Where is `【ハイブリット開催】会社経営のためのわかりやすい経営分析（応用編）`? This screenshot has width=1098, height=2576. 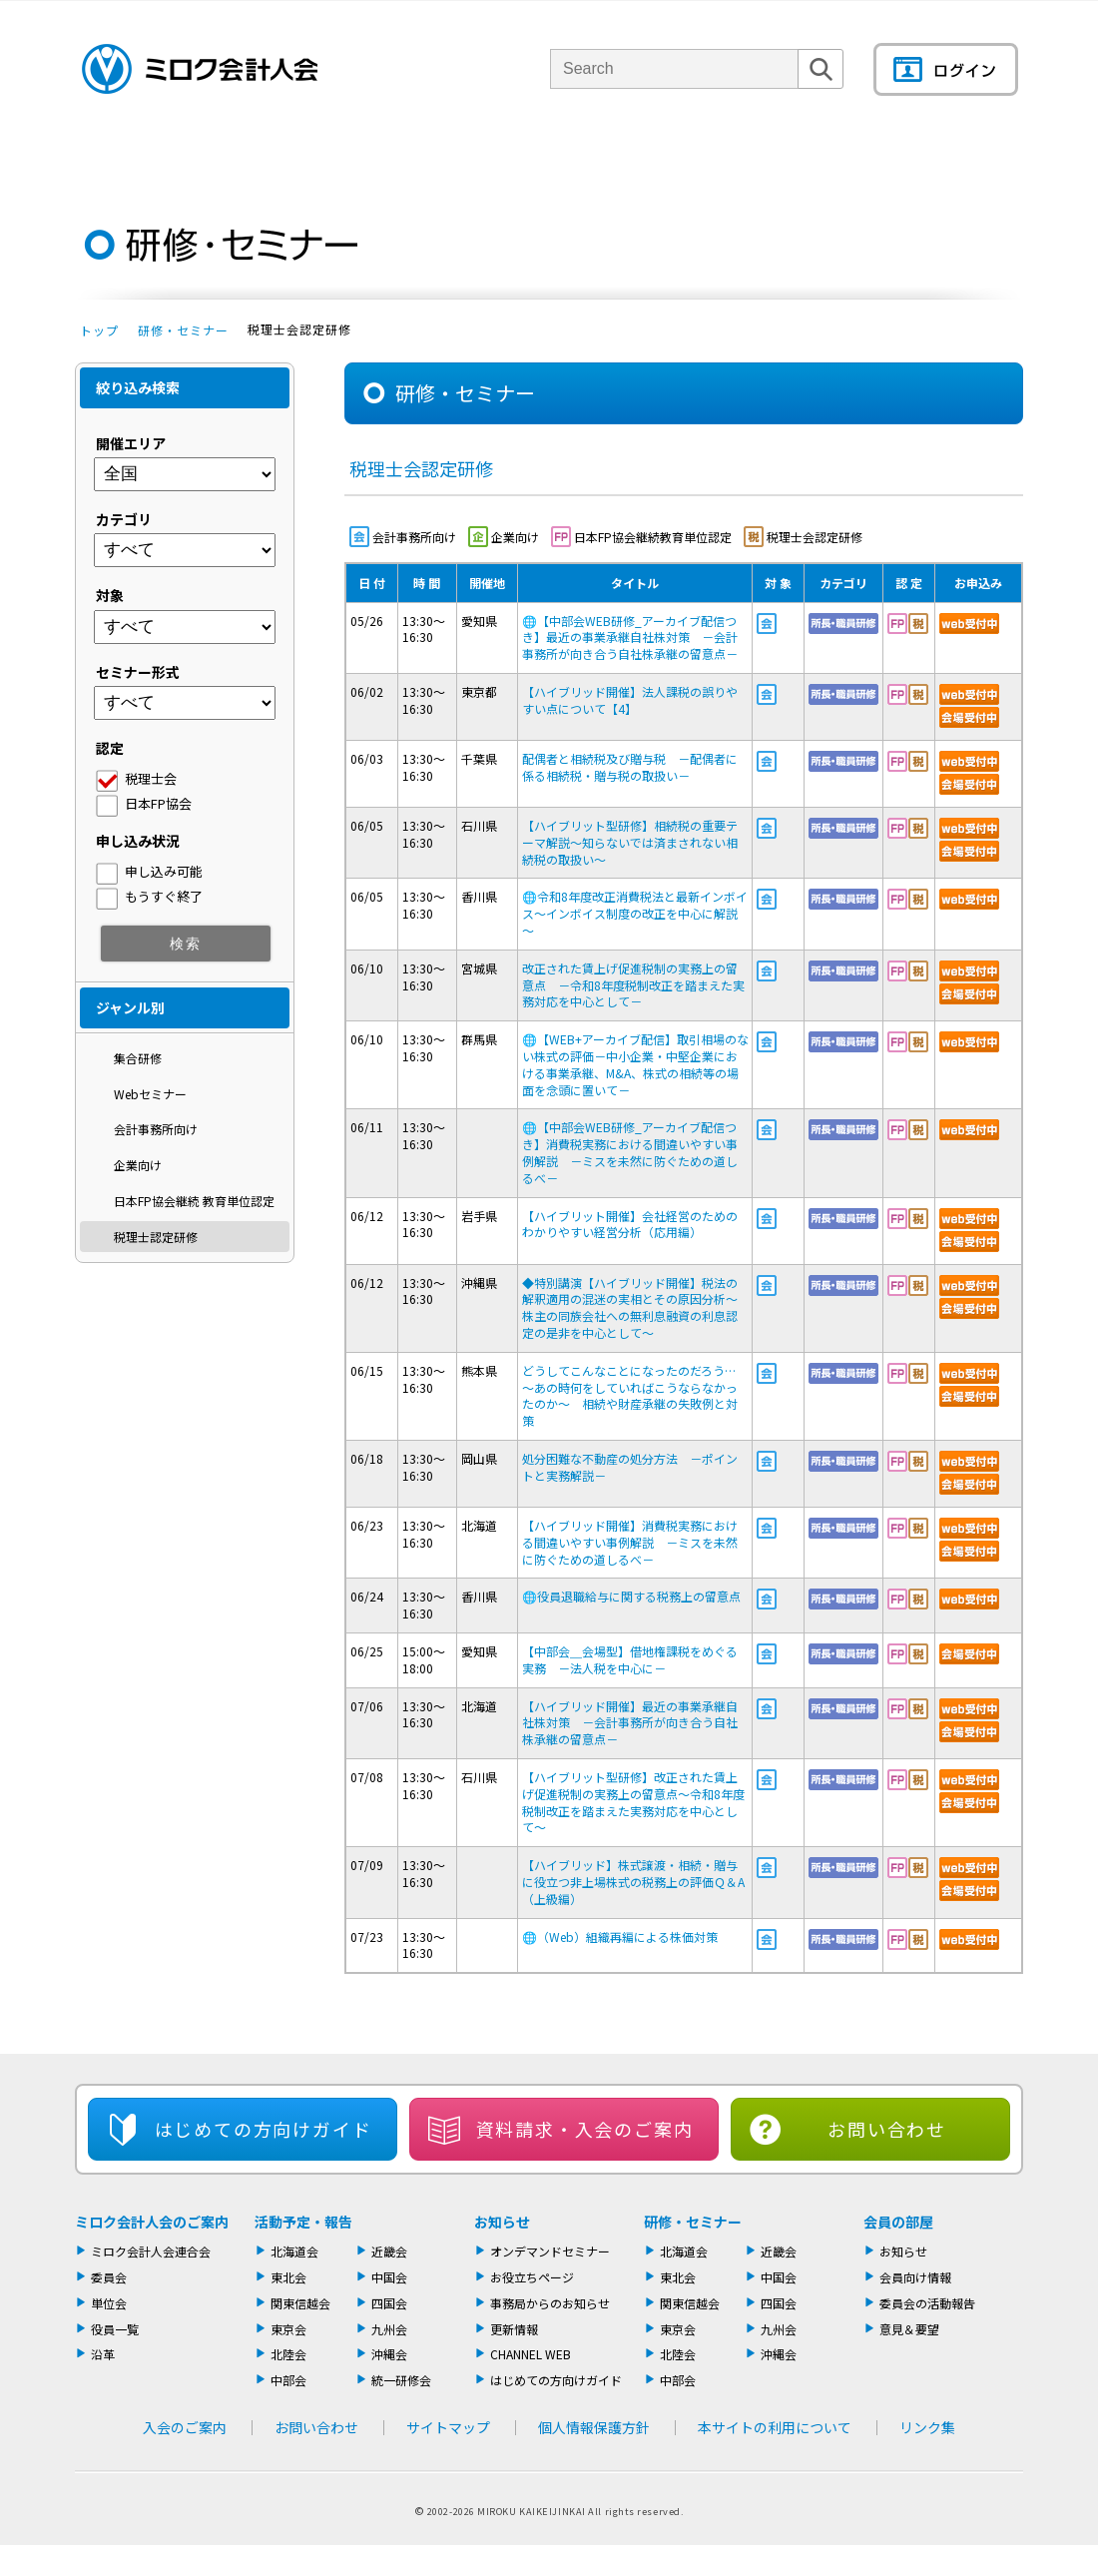 【ハイブリット開催】会社経営のためのわかりやすい経営分析（応用編） is located at coordinates (630, 1224).